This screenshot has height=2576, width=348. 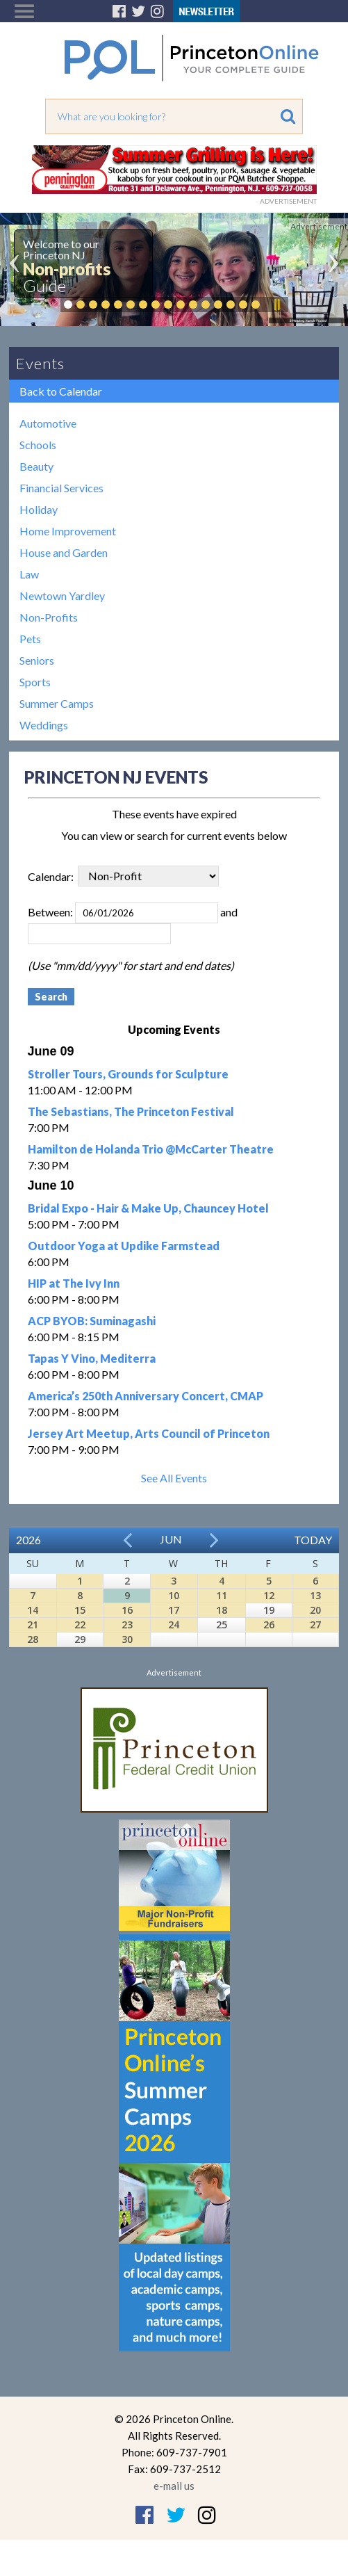 What do you see at coordinates (127, 1639) in the screenshot?
I see `30` at bounding box center [127, 1639].